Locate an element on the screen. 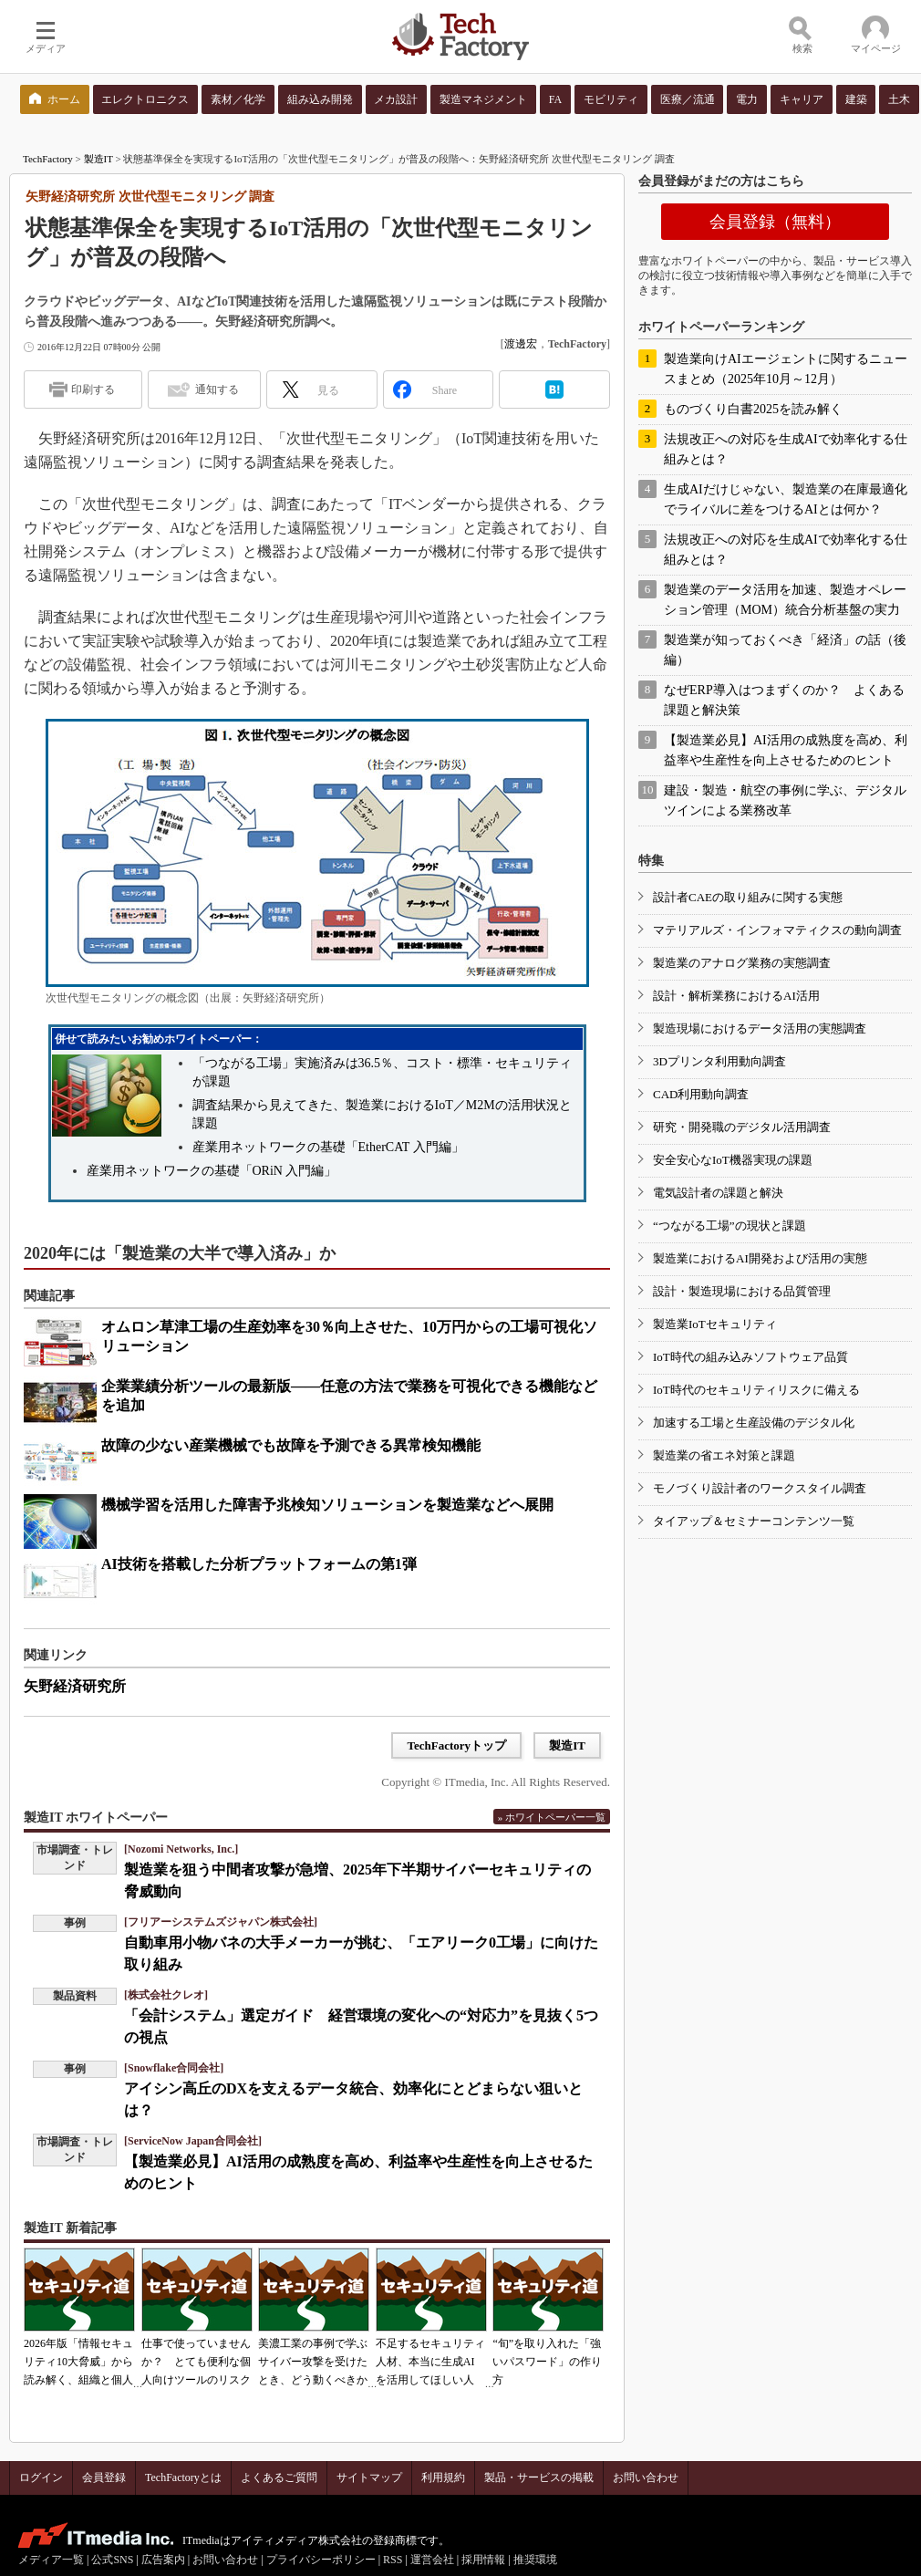 The image size is (921, 2576). 製造業の省エネ対策と課題 is located at coordinates (724, 1455).